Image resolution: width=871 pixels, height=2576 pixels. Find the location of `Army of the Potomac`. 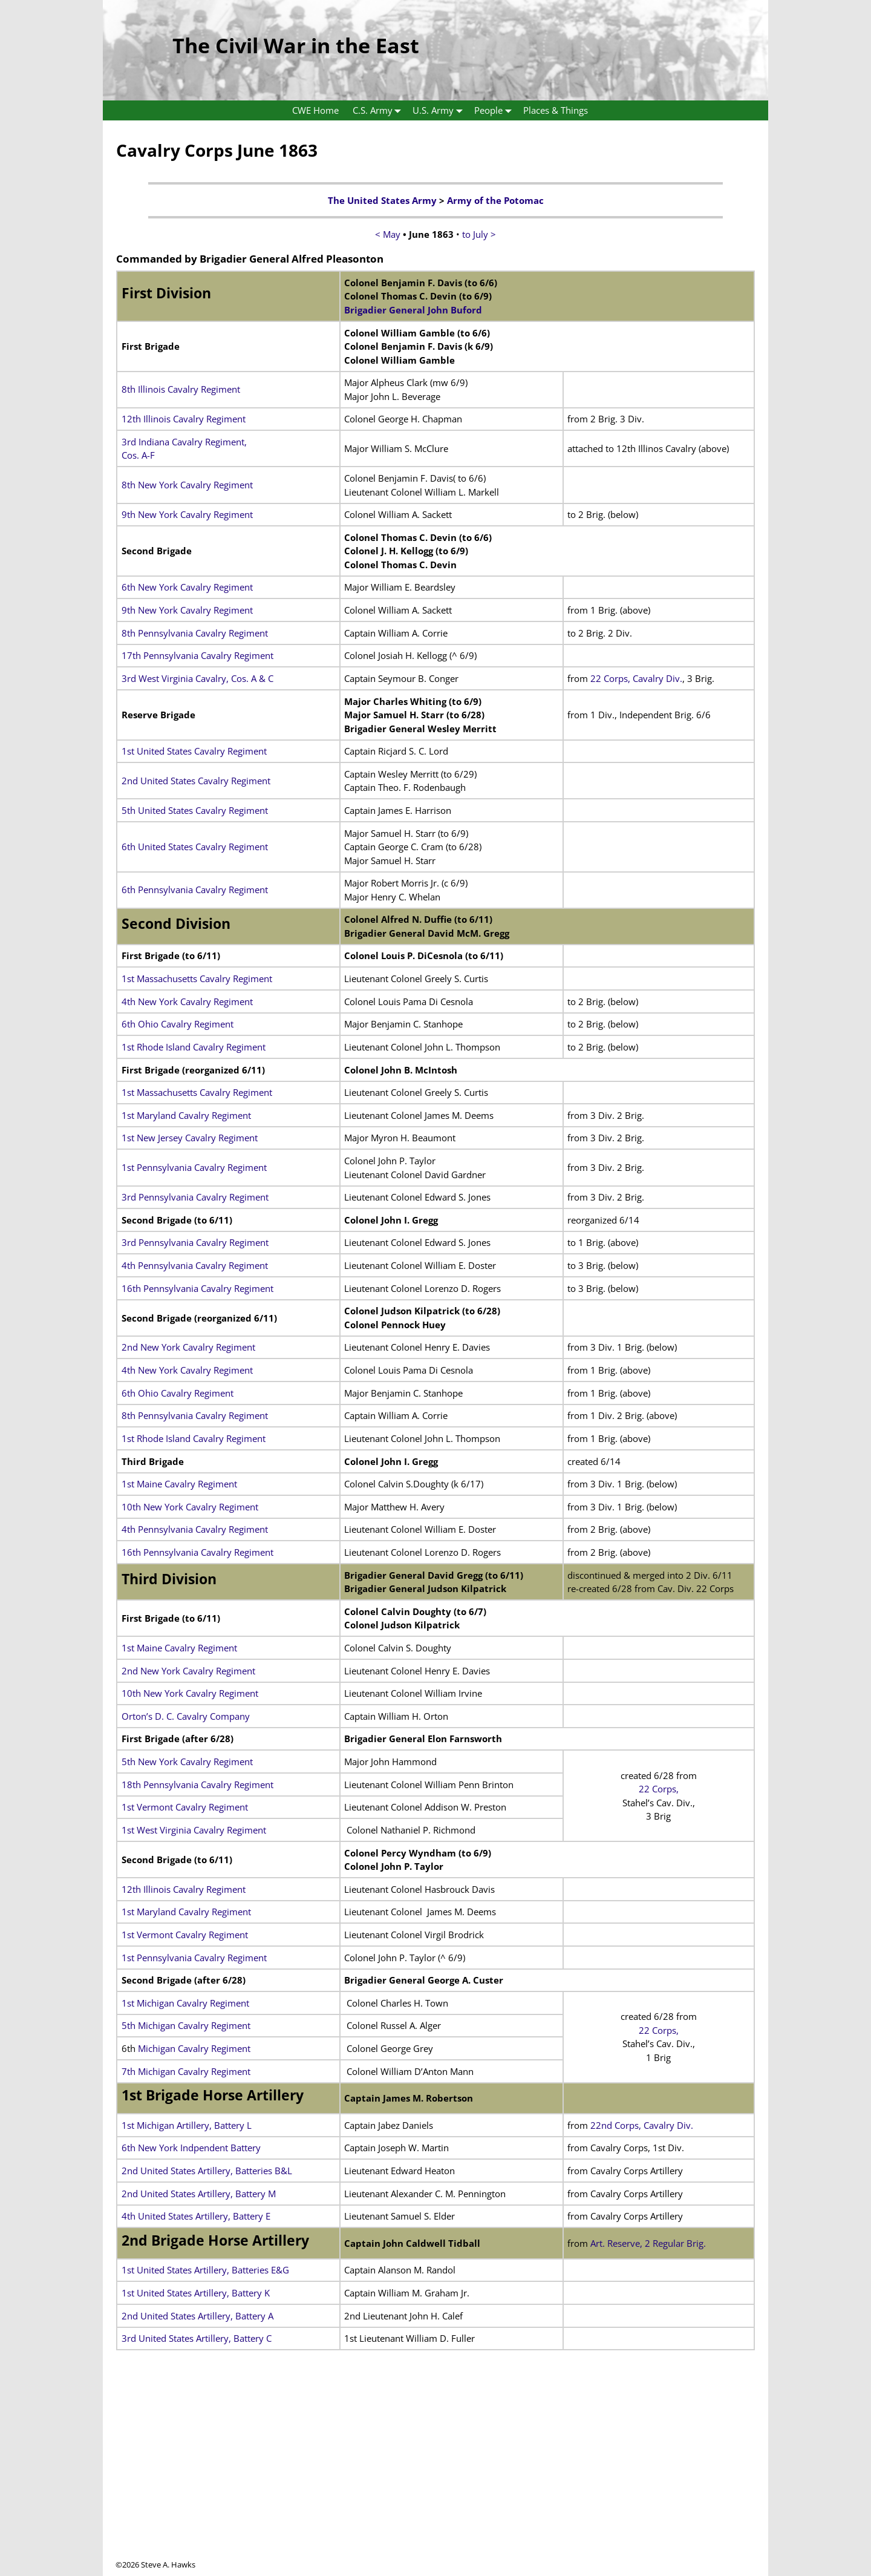

Army of the Potomac is located at coordinates (495, 200).